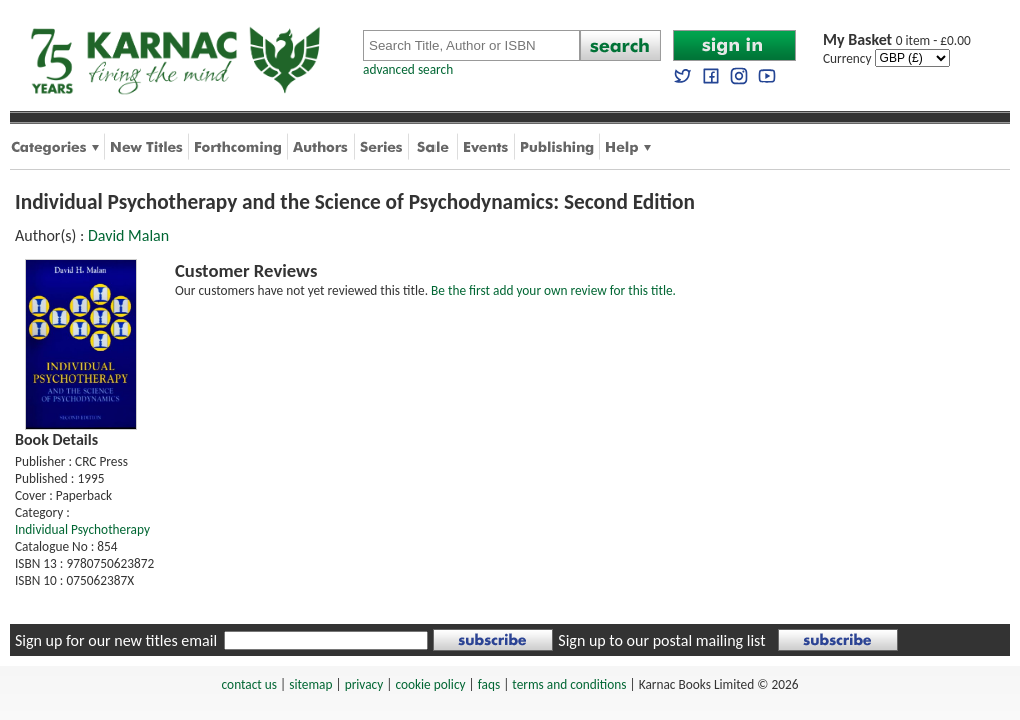  I want to click on privacy, so click(364, 684).